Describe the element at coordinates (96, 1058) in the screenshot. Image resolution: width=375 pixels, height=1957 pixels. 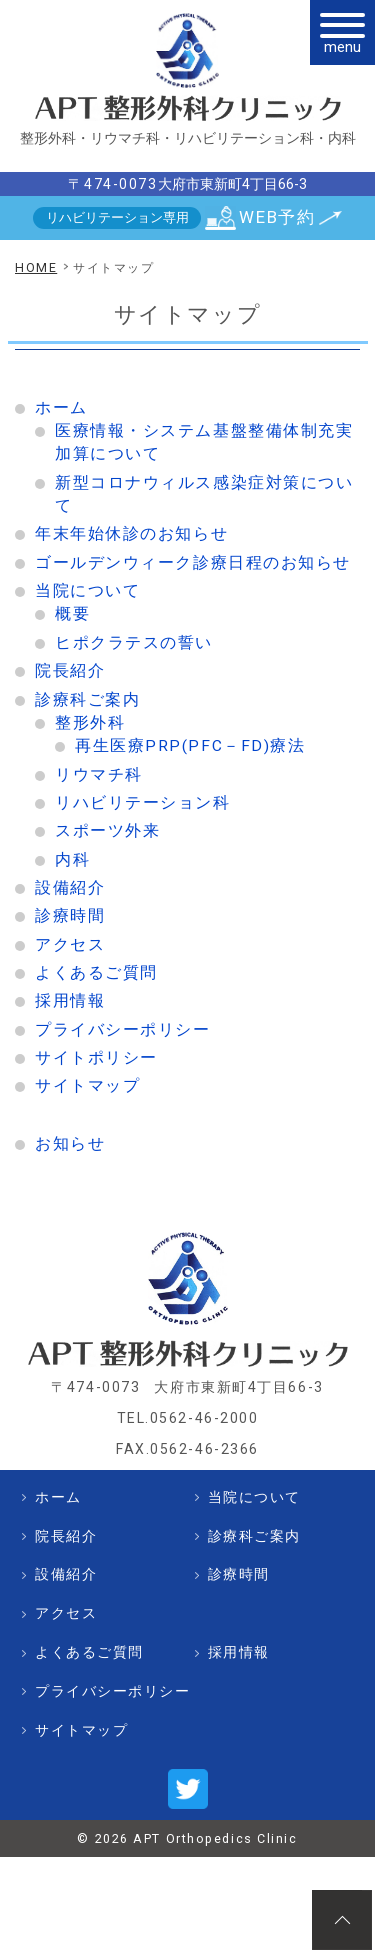
I see `サイトポリシー` at that location.